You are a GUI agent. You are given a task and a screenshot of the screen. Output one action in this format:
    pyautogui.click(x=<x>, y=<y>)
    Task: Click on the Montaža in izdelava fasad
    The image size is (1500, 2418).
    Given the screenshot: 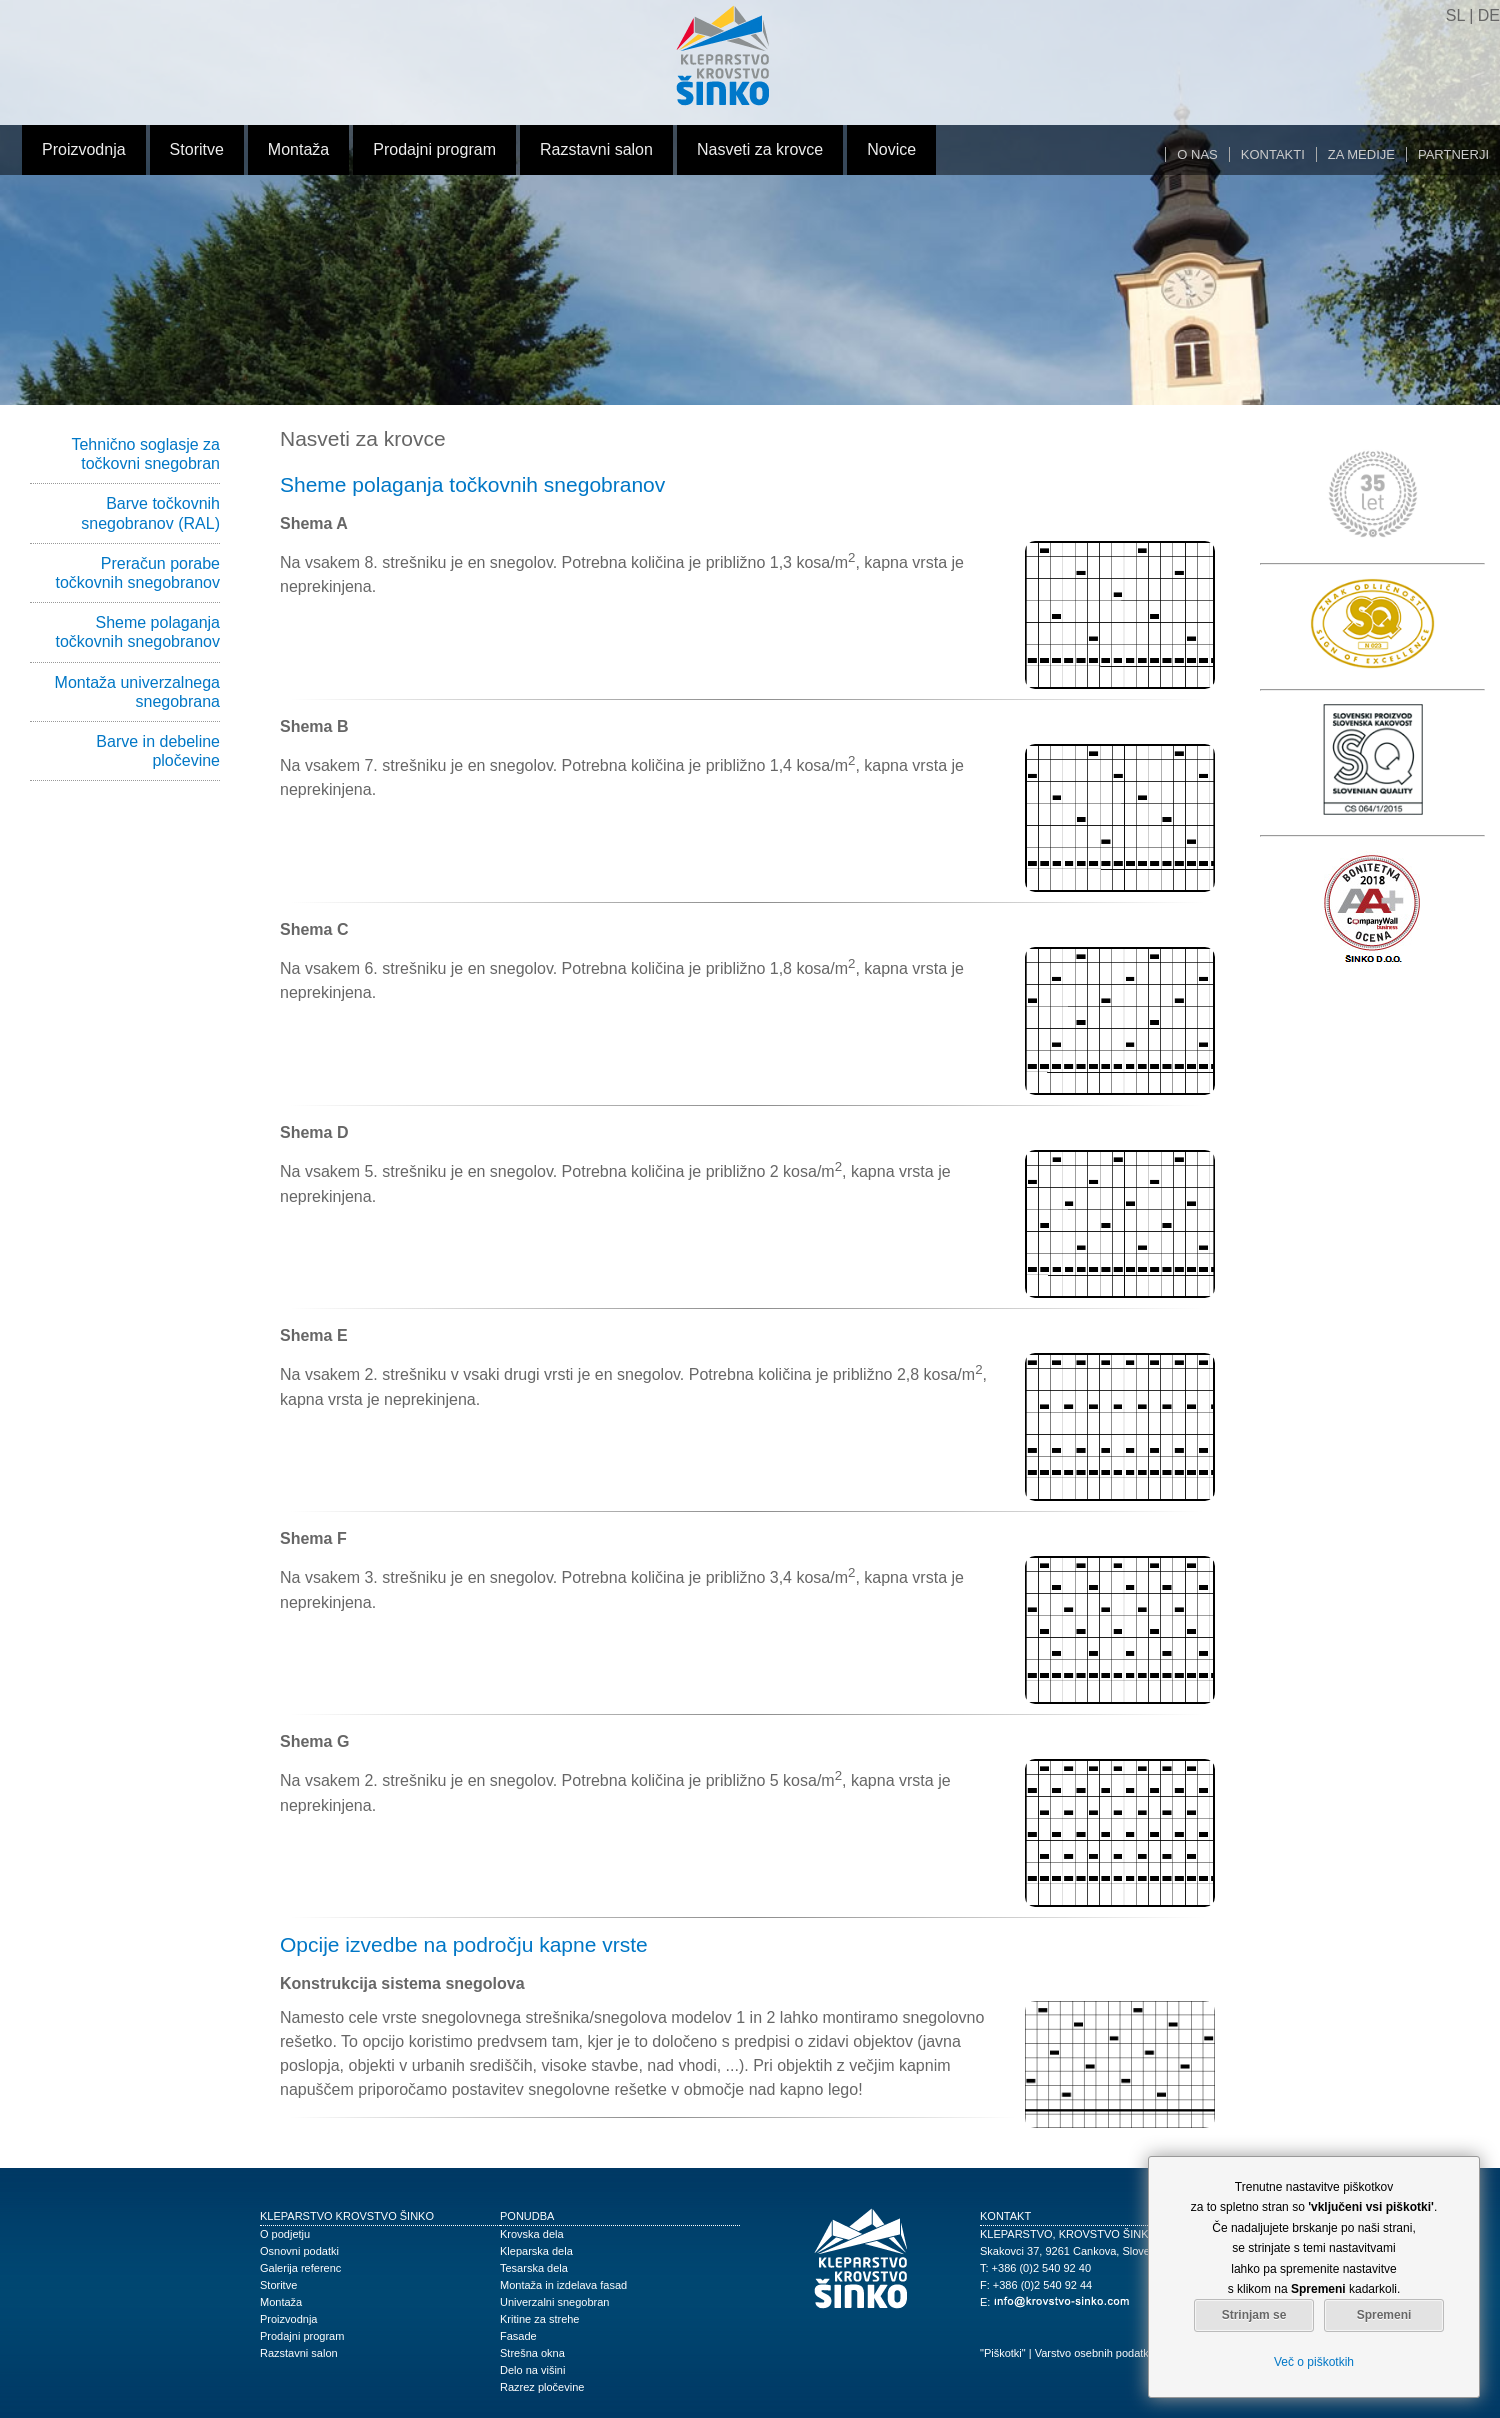 What is the action you would take?
    pyautogui.click(x=563, y=2285)
    